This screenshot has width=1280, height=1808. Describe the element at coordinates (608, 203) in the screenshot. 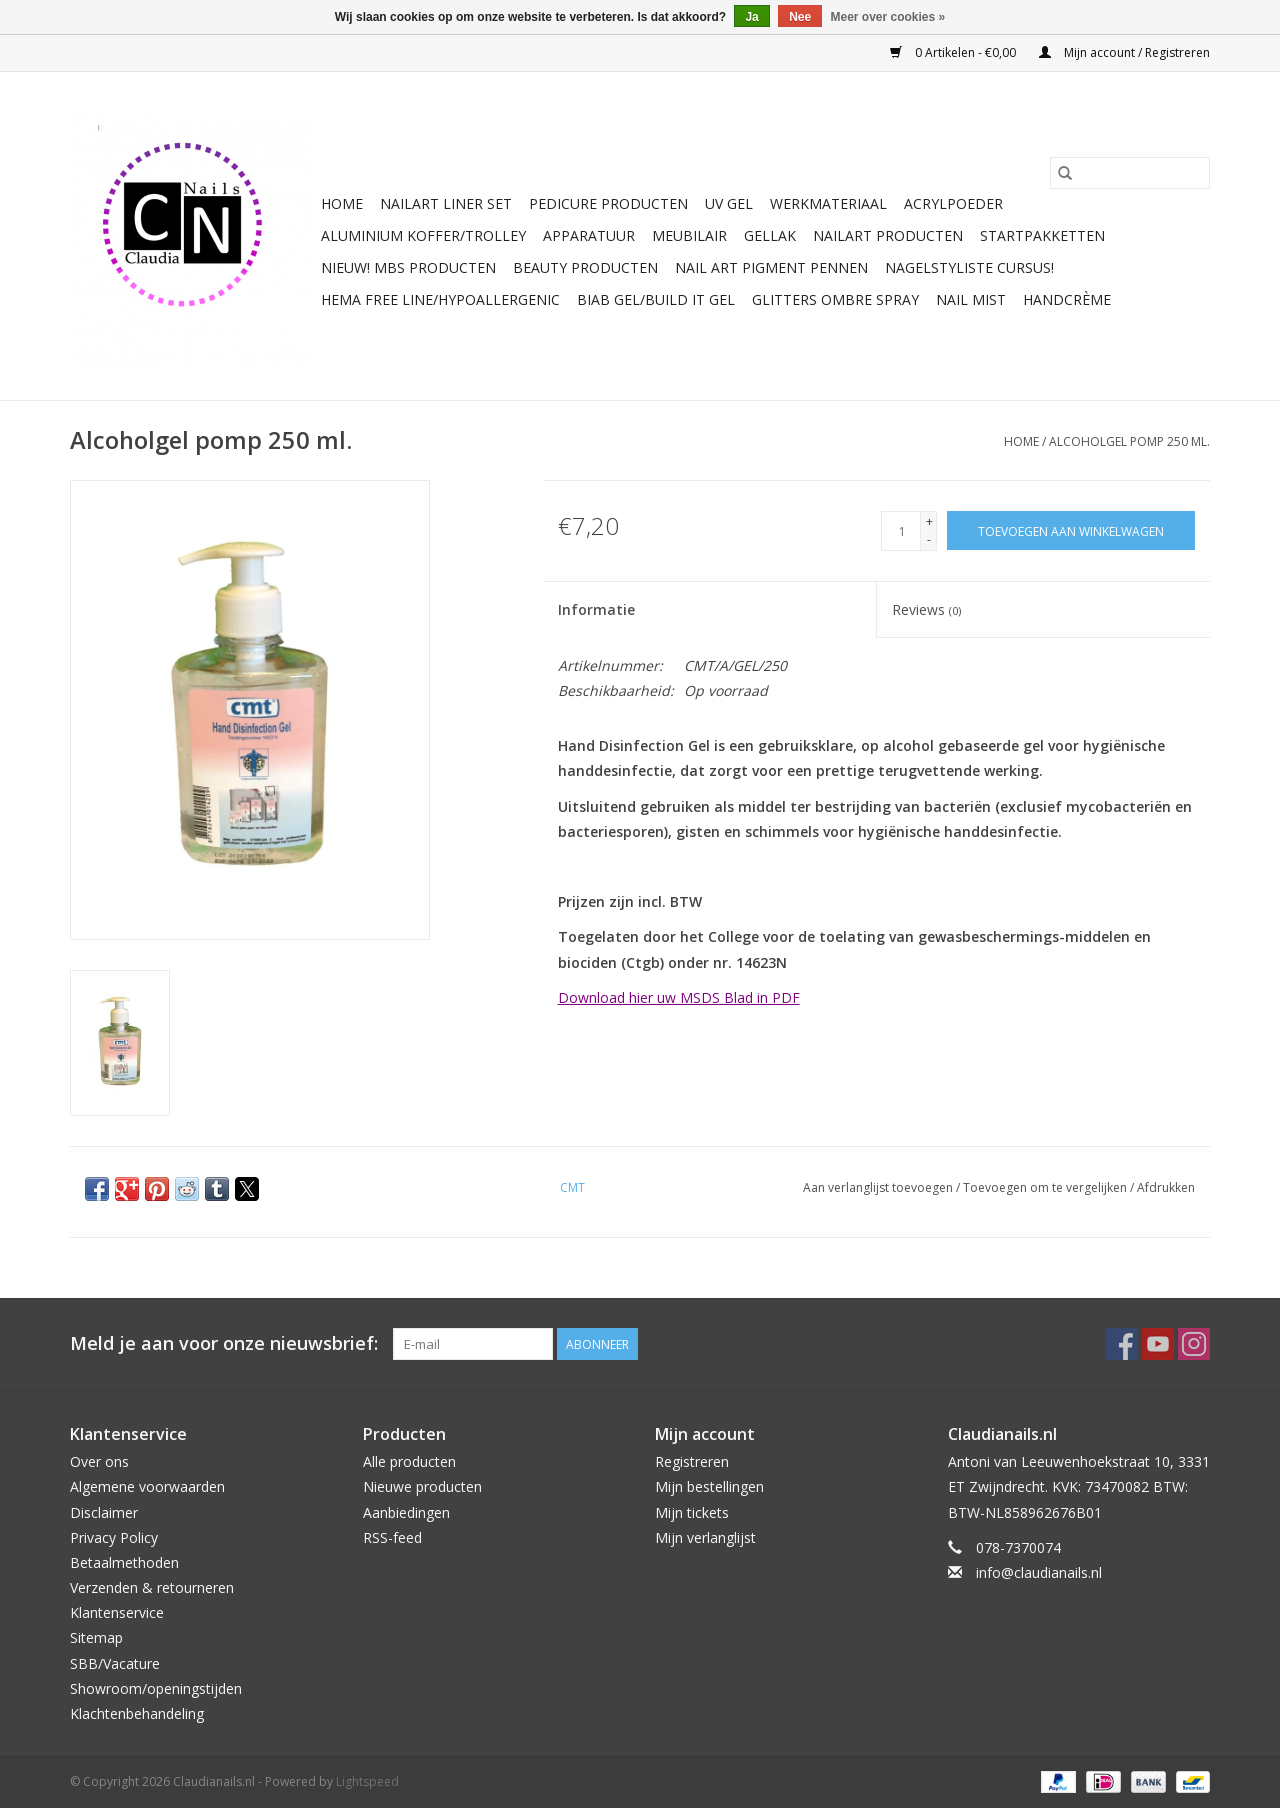

I see `Pedicure producten` at that location.